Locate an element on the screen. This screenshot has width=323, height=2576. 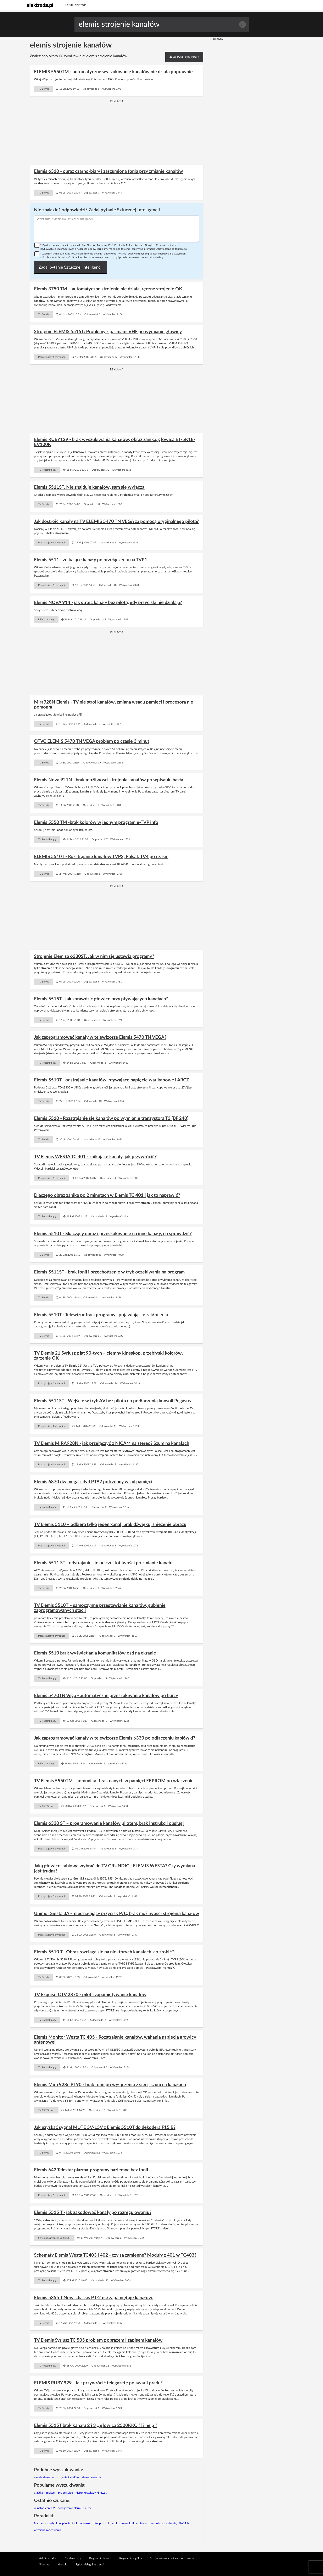
Moderatorzy is located at coordinates (73, 2558).